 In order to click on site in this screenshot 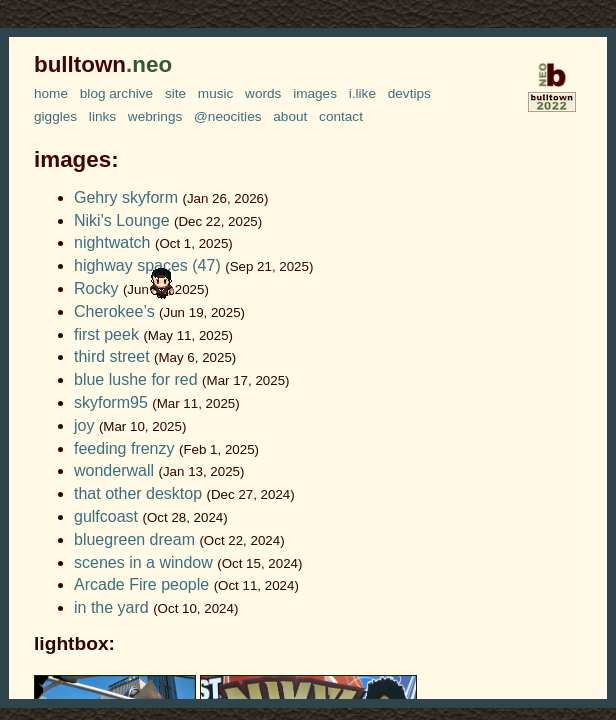, I will do `click(175, 93)`.